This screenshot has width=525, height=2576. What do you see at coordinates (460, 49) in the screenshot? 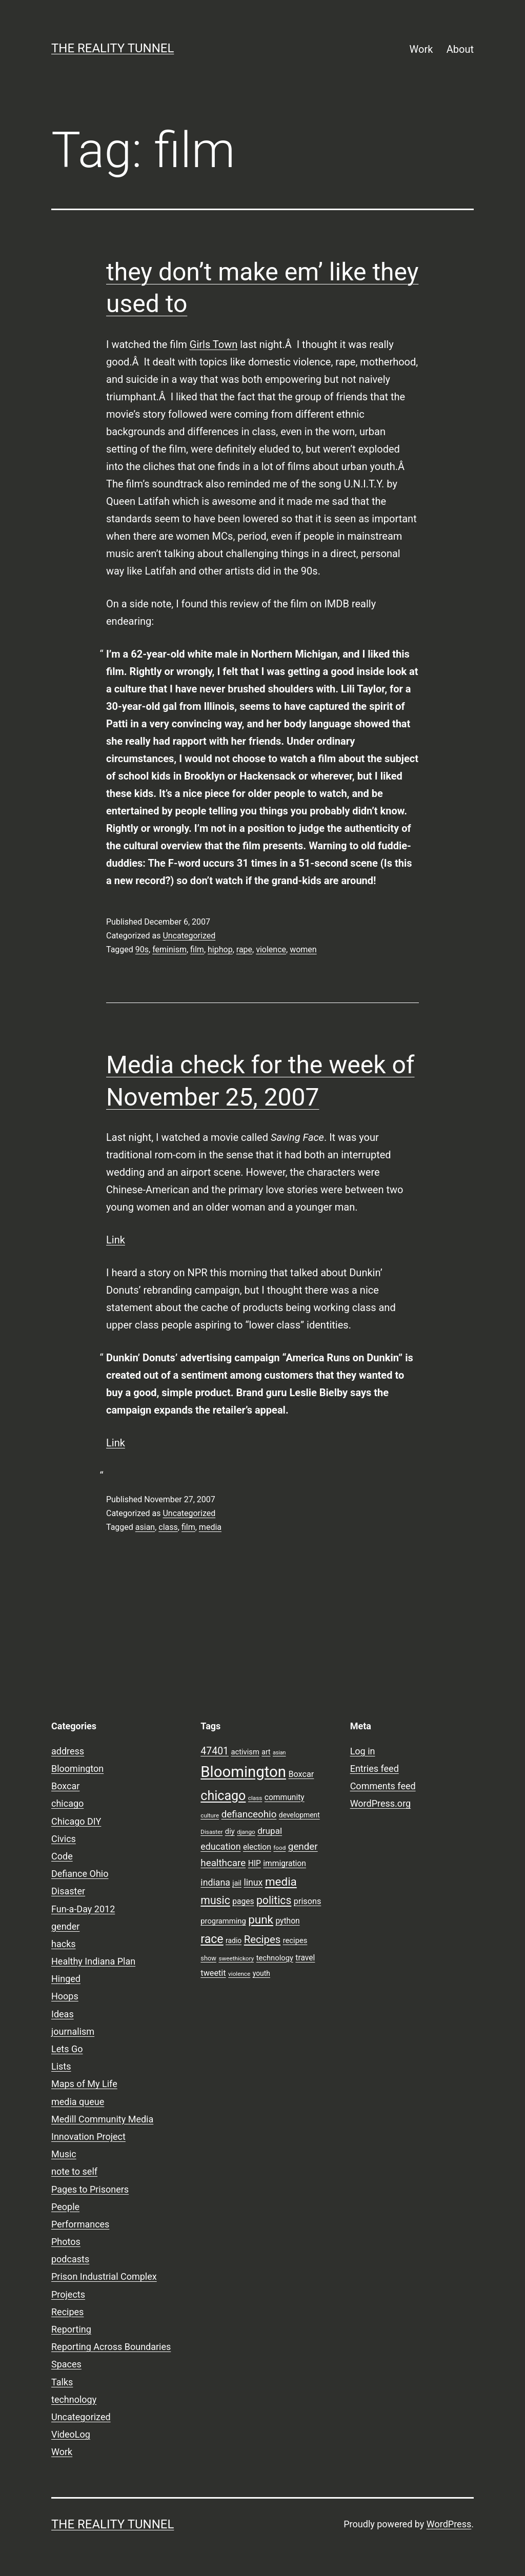
I see `About` at bounding box center [460, 49].